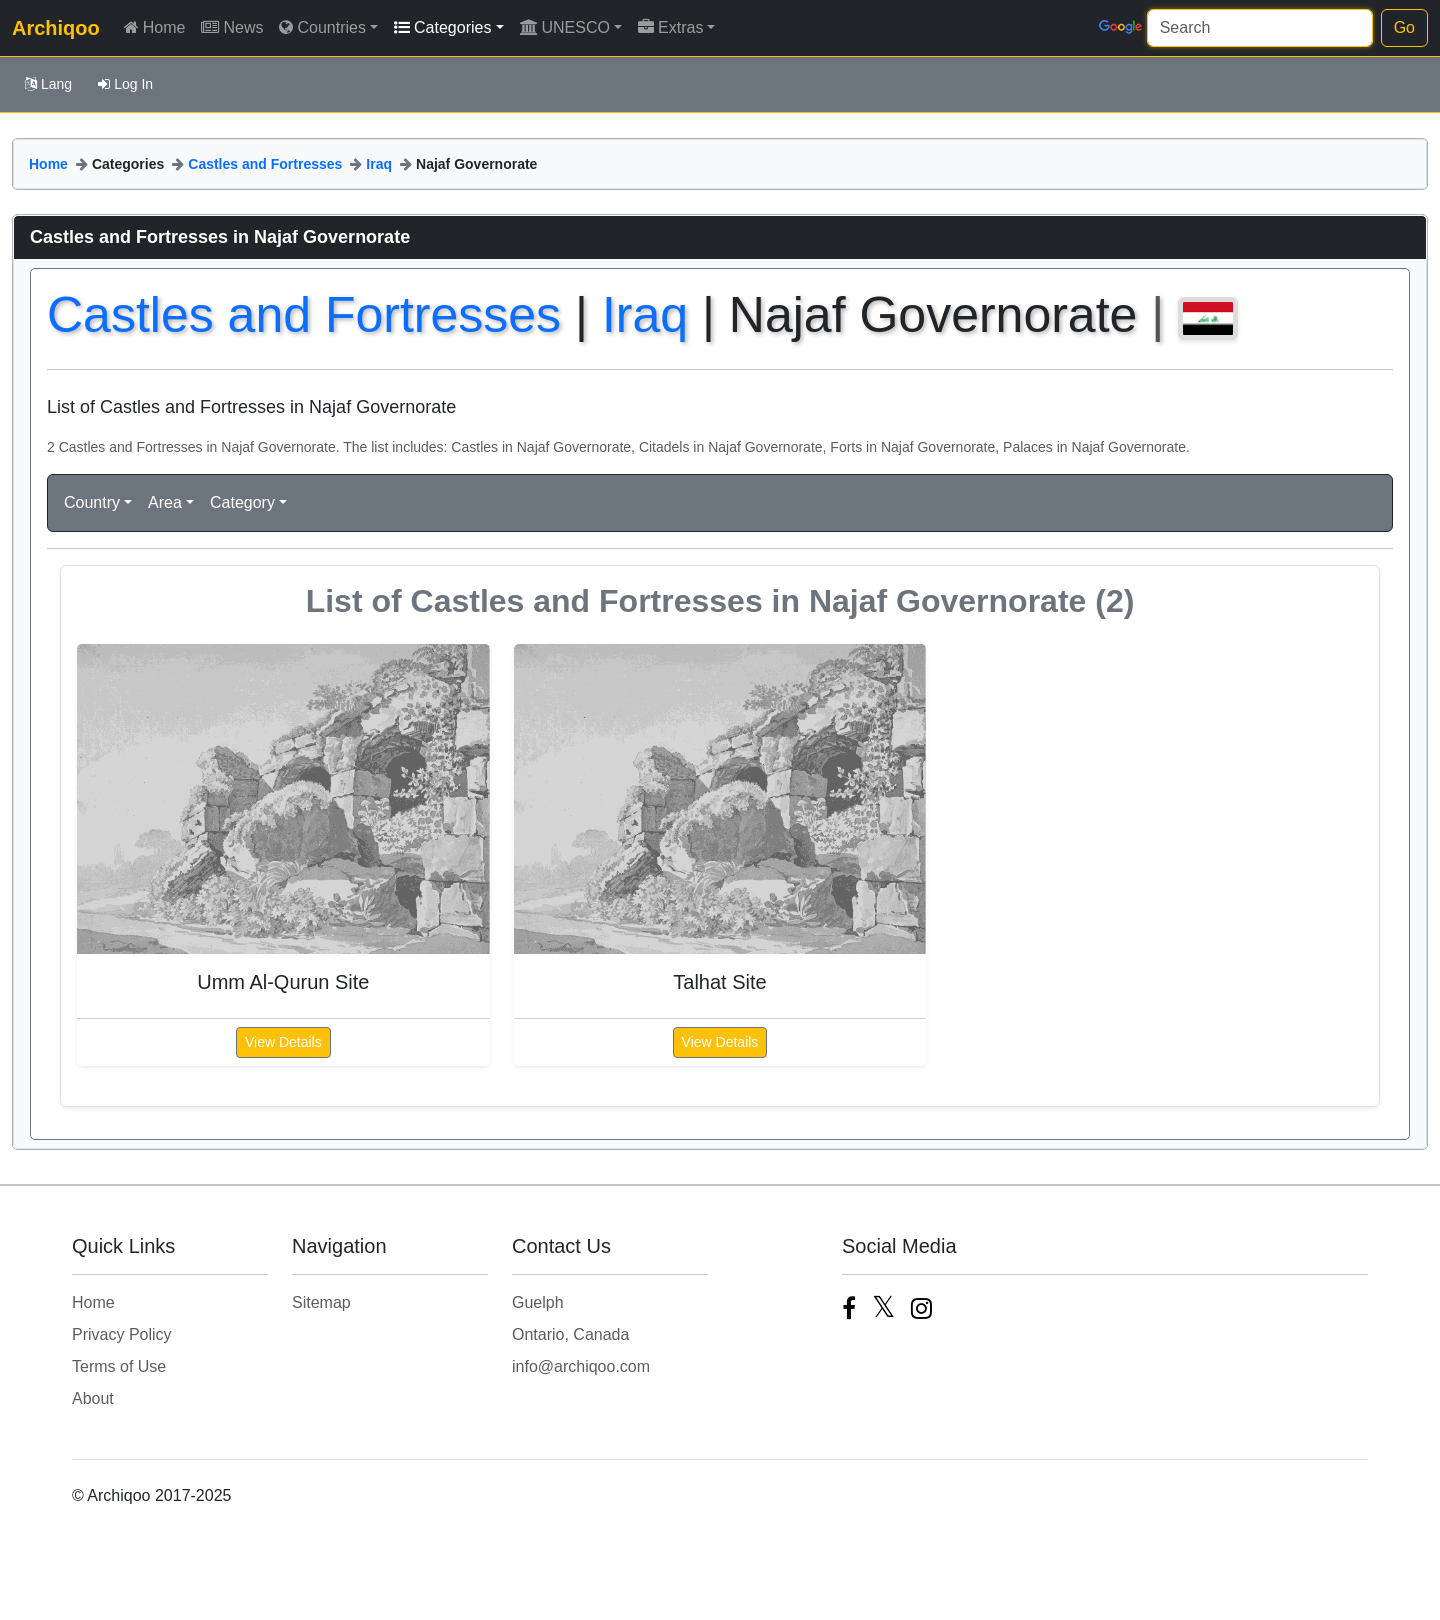 The width and height of the screenshot is (1440, 1620). What do you see at coordinates (232, 27) in the screenshot?
I see `News` at bounding box center [232, 27].